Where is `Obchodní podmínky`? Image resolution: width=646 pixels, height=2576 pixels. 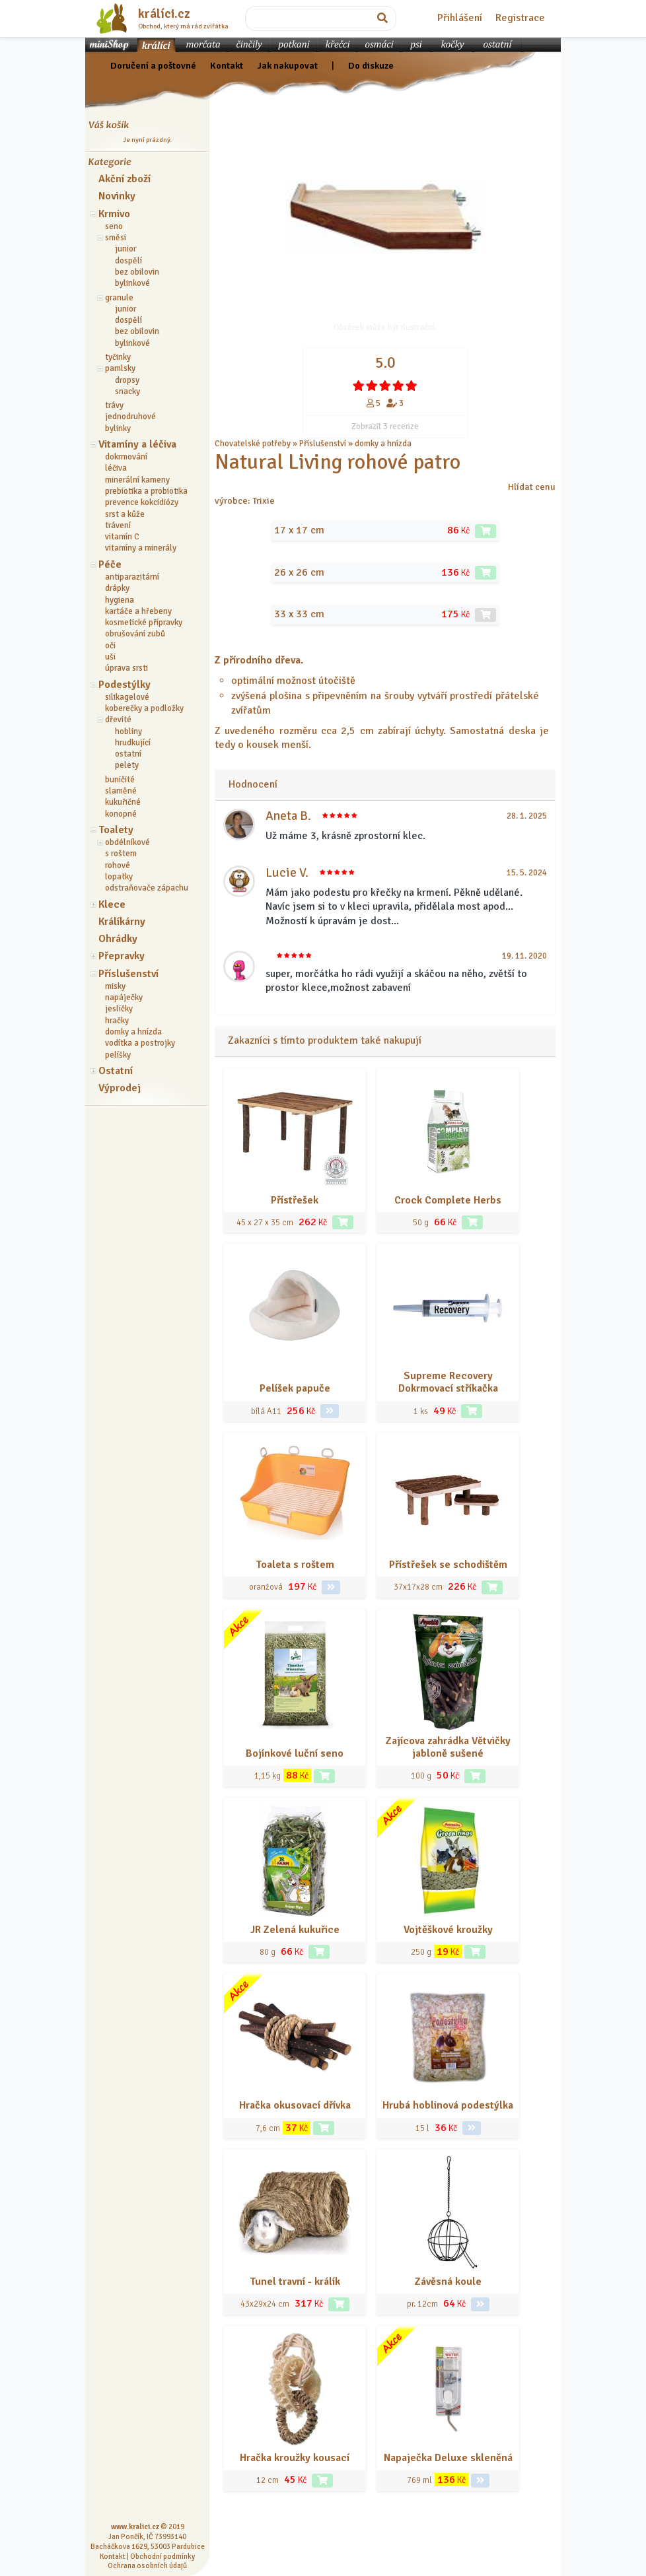 Obchodní podmínky is located at coordinates (162, 2556).